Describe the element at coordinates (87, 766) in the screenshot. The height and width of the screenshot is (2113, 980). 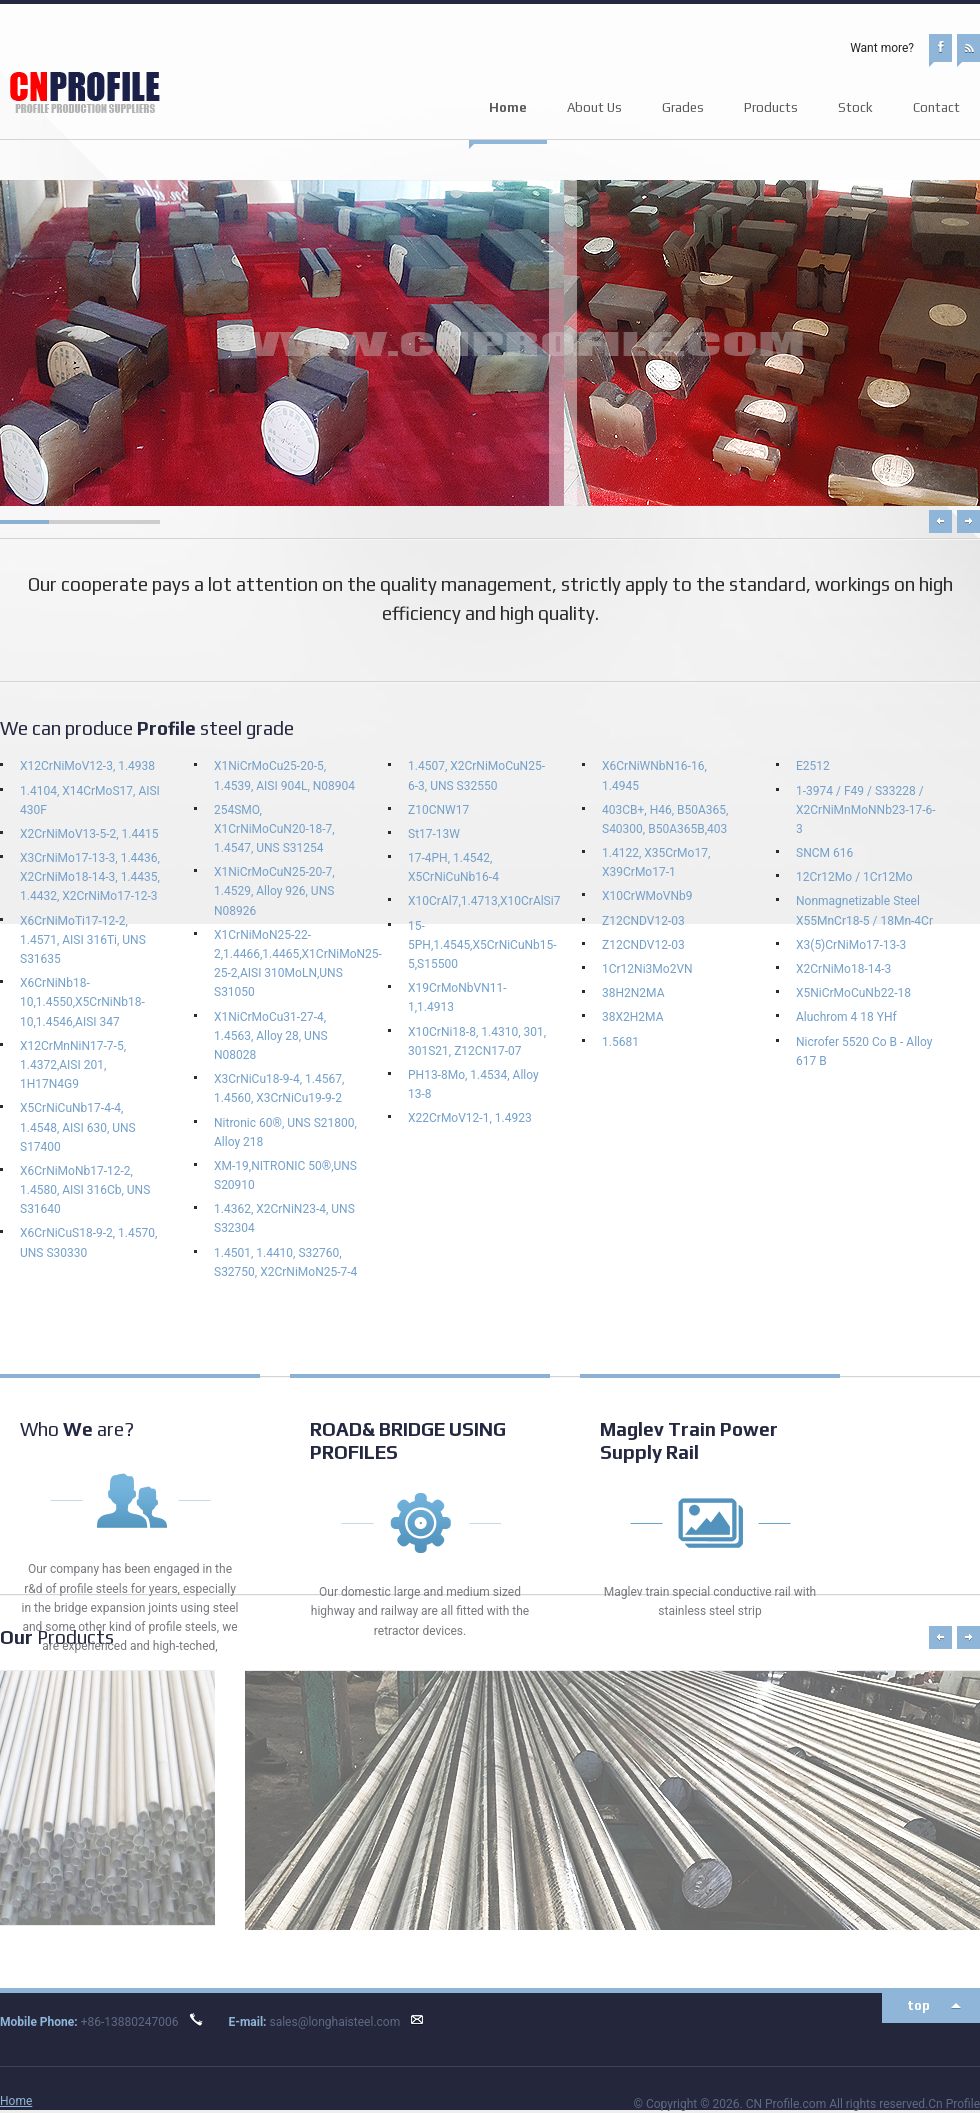
I see `X12CrNiMoV12-3, 1.4938` at that location.